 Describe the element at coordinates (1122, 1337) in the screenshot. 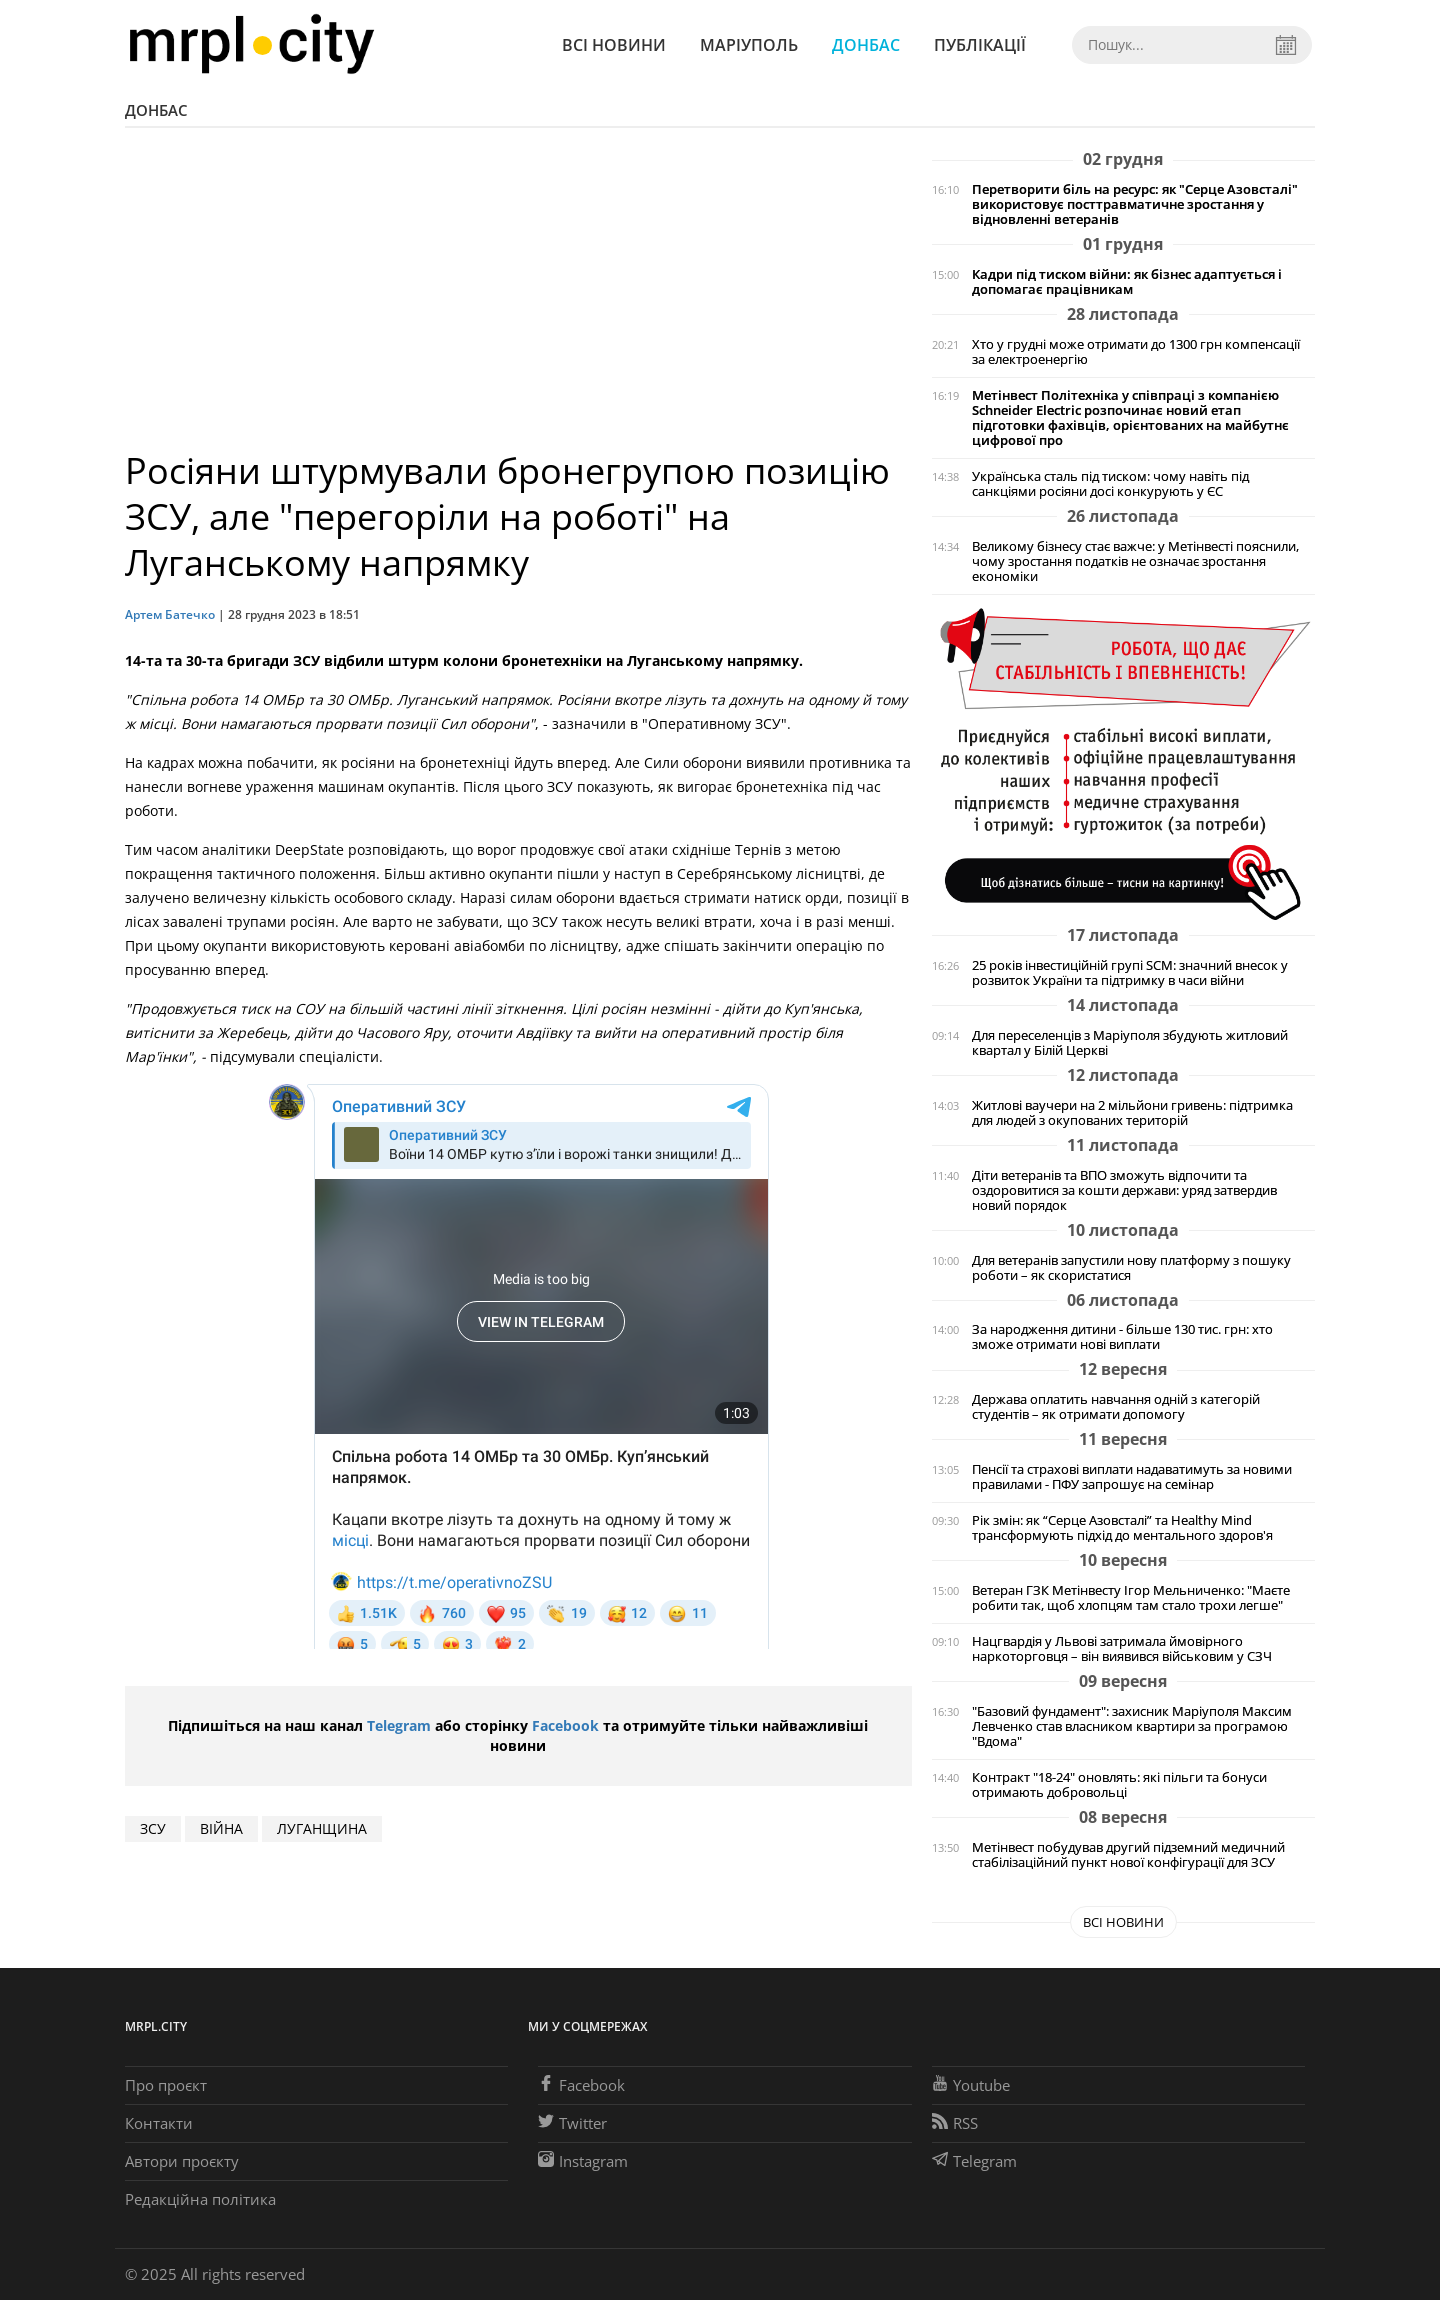

I see `За народження дитини - більше 130 тис. грн: хто зможе отримати нові виплати` at that location.